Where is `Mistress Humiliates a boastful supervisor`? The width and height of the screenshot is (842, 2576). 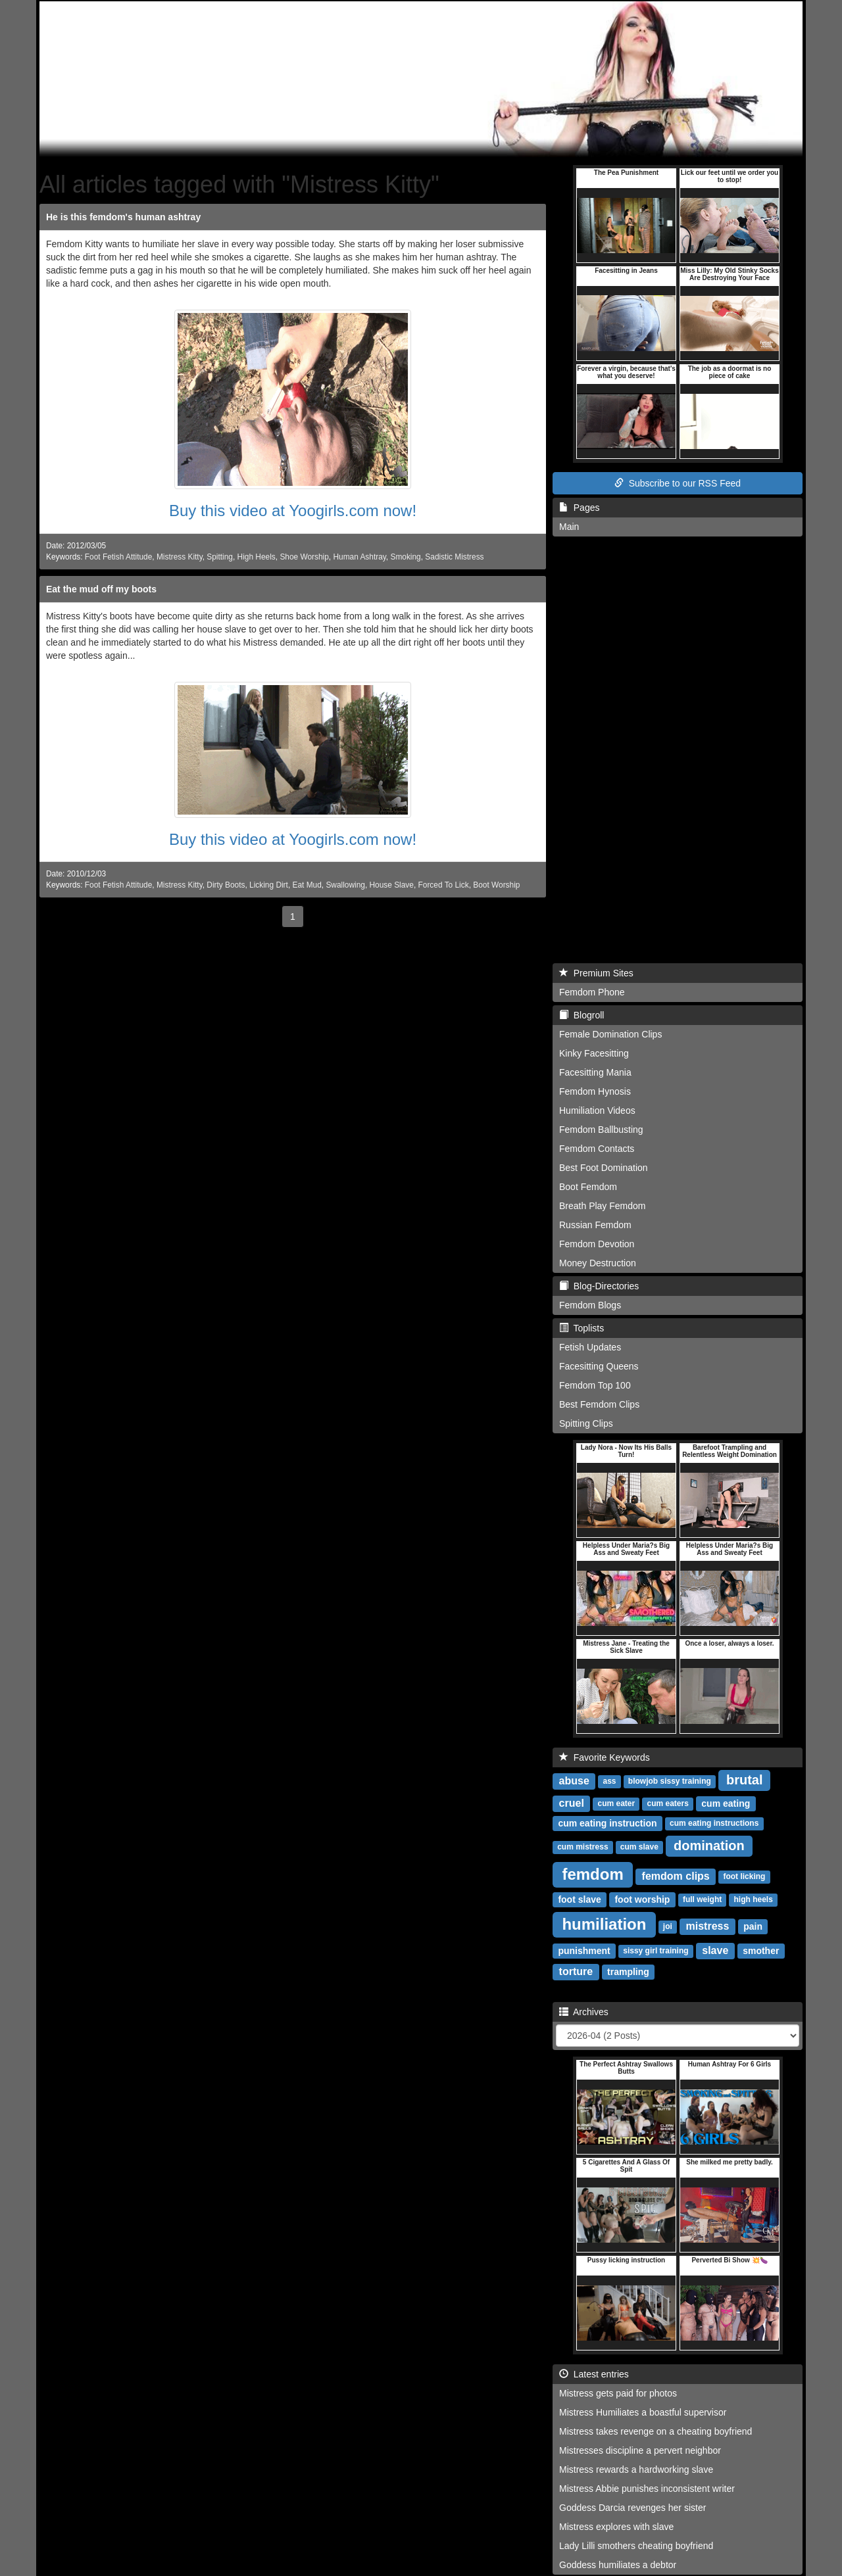
Mistress Humiliates a boastful supervisor is located at coordinates (642, 2412).